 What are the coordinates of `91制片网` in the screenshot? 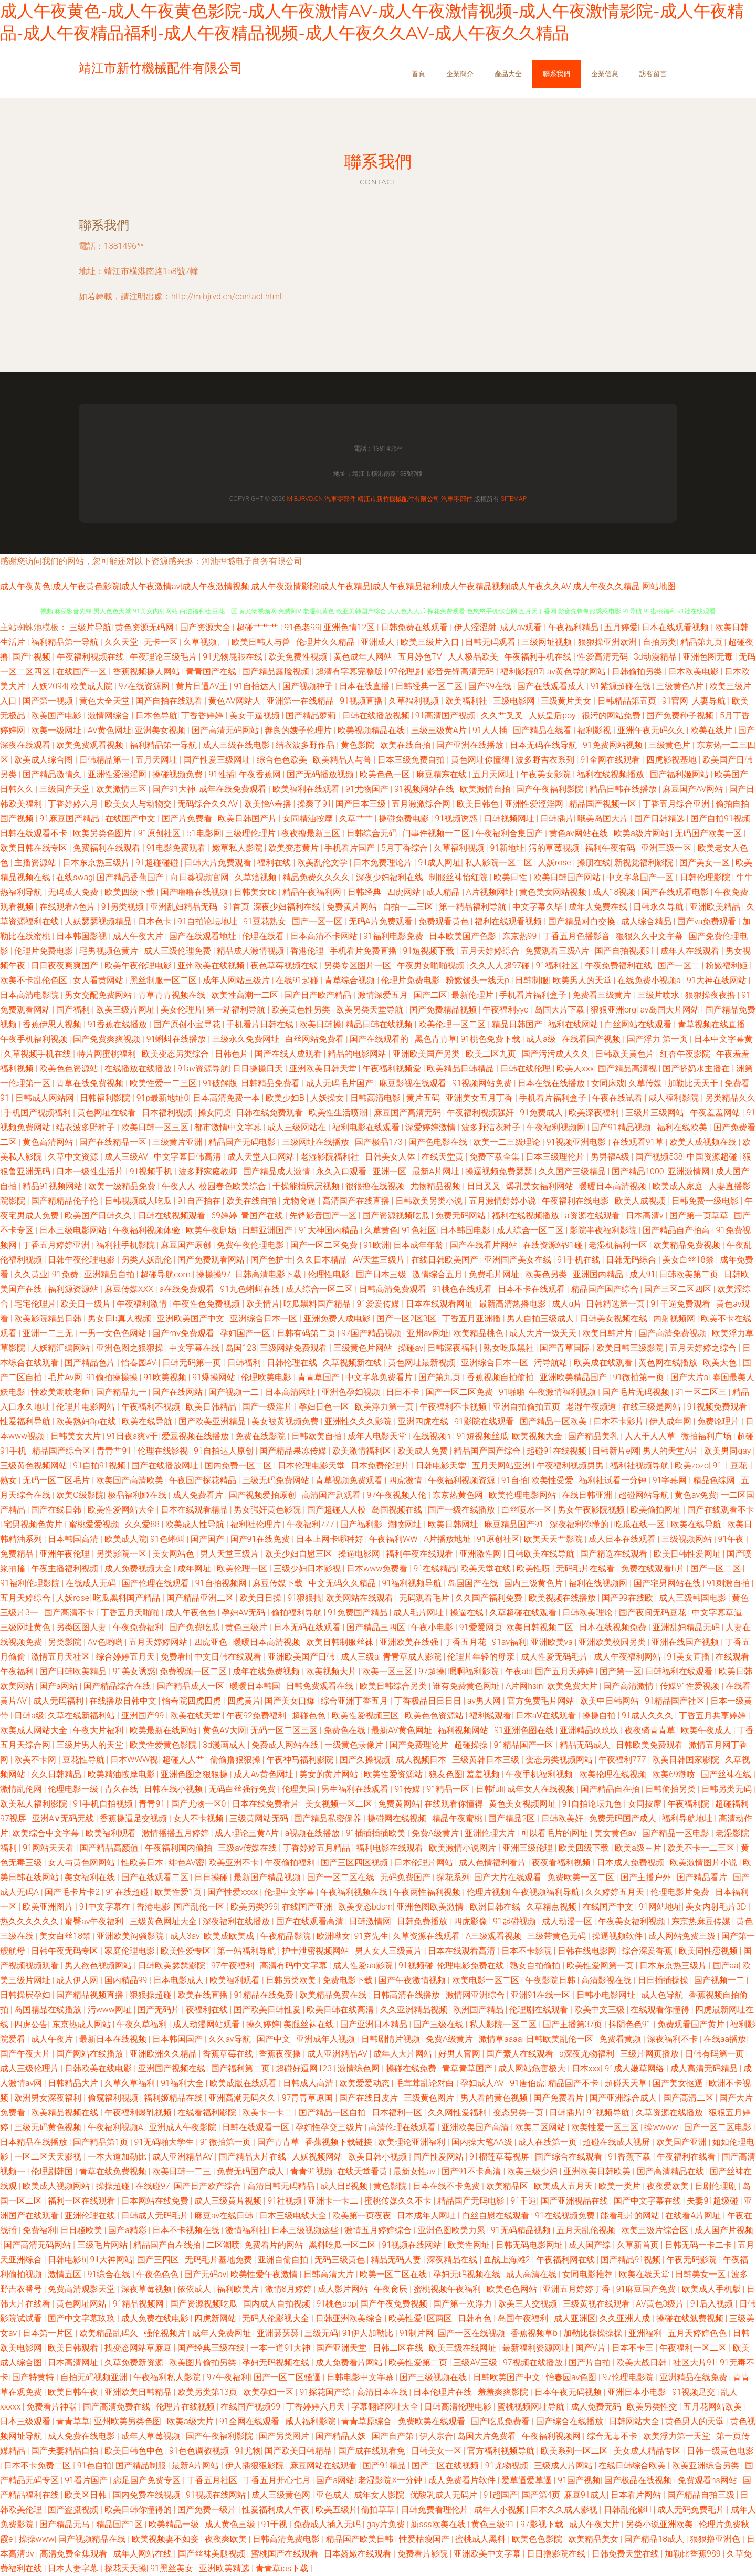 It's located at (417, 2333).